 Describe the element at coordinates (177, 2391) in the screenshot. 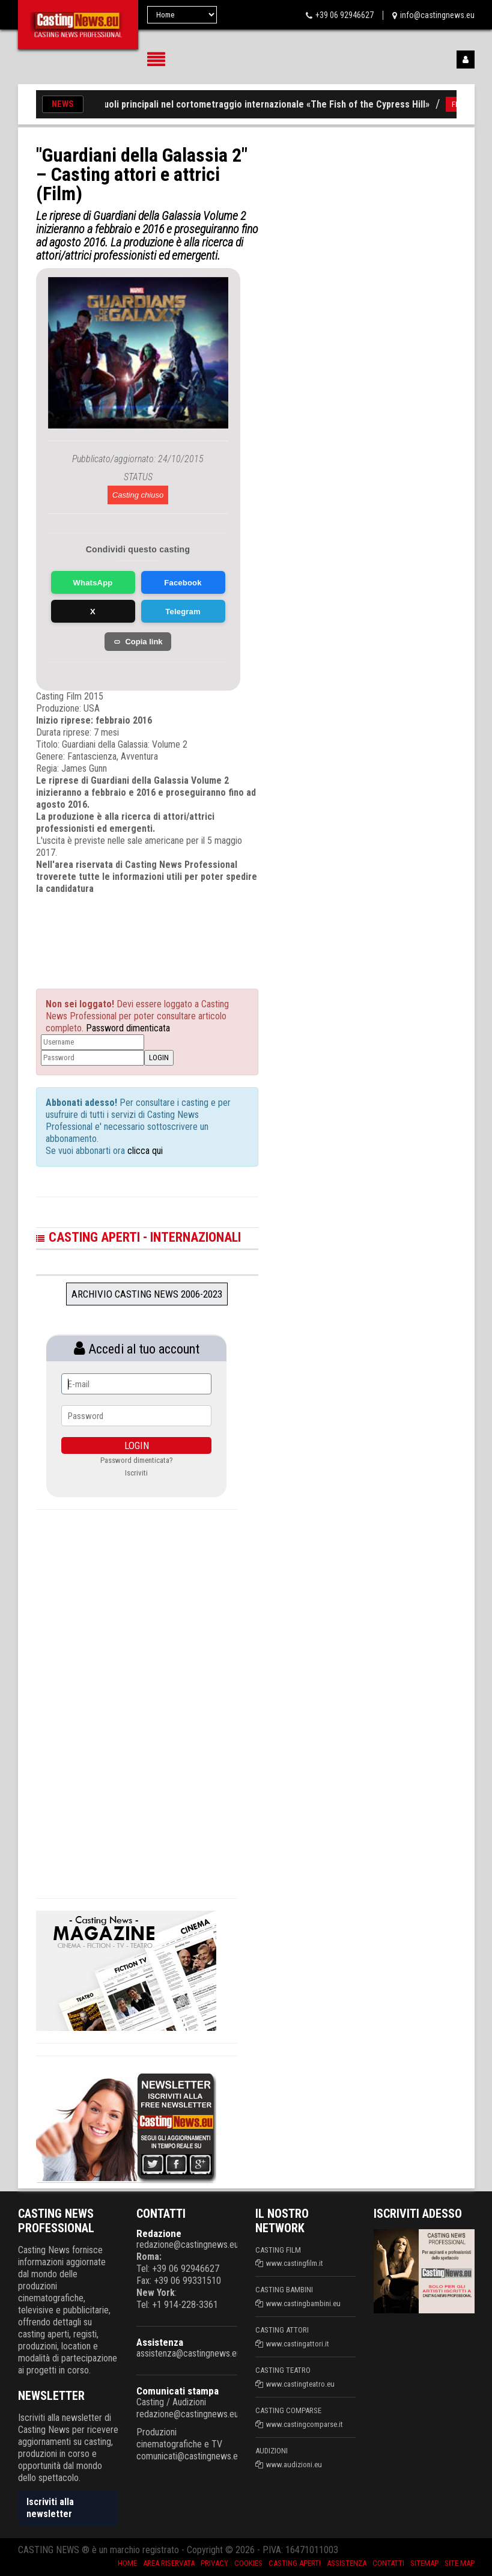

I see `Comunicati stampa` at that location.